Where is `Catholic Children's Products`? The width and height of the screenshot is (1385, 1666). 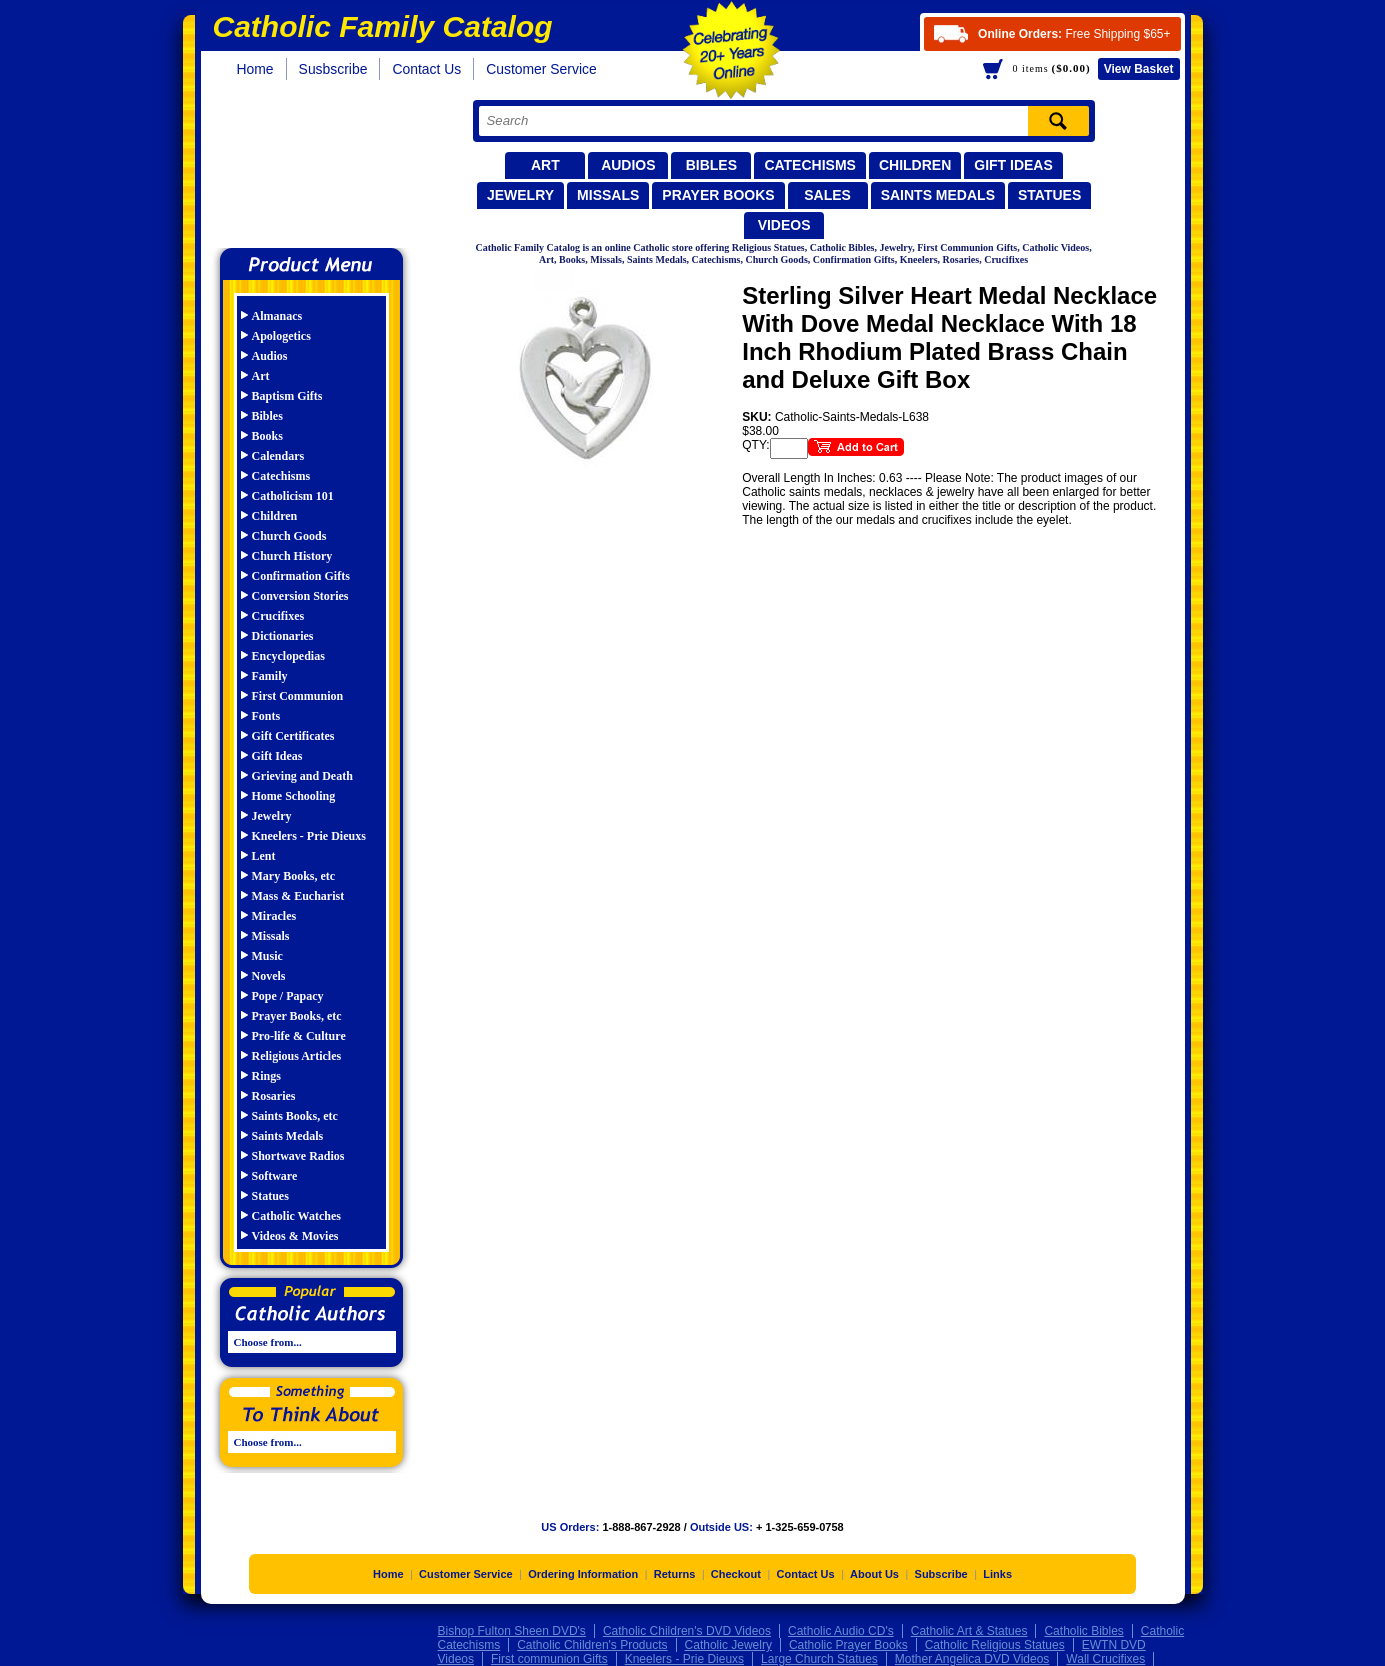
Catholic Children's Products is located at coordinates (592, 1645).